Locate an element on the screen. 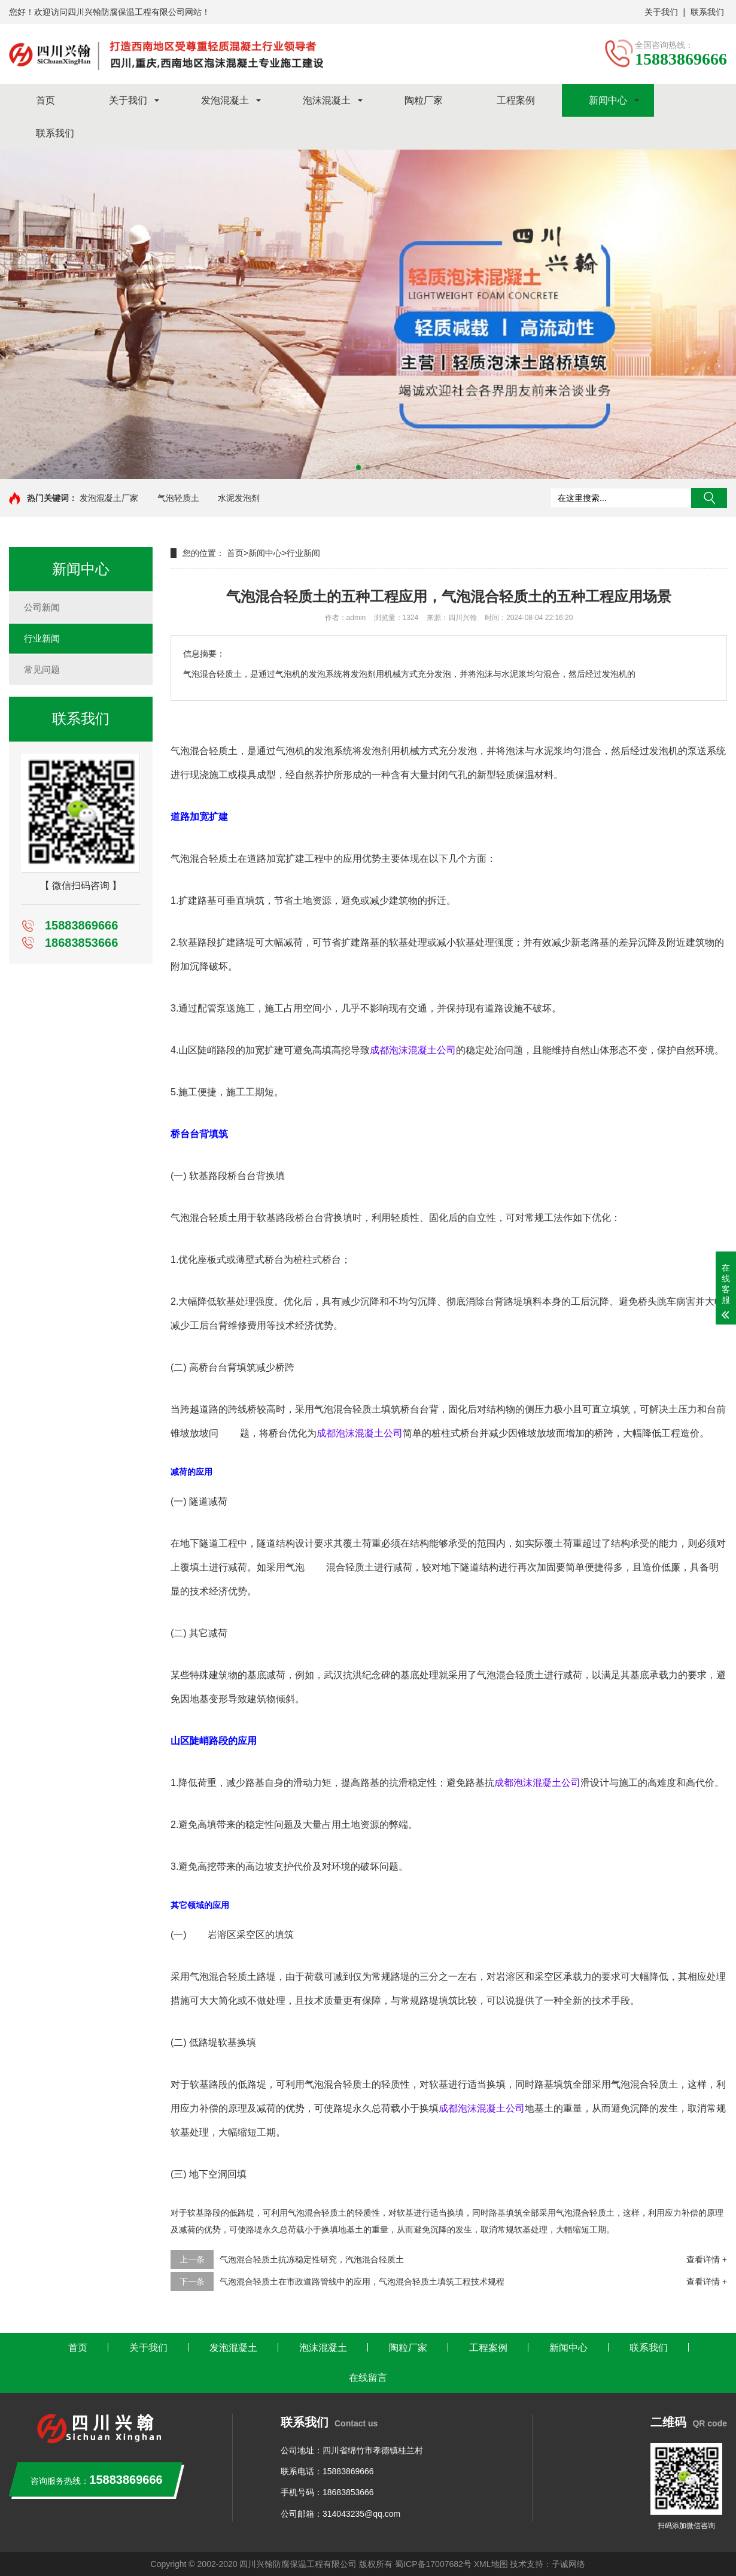 The height and width of the screenshot is (2576, 736). [button] is located at coordinates (358, 467).